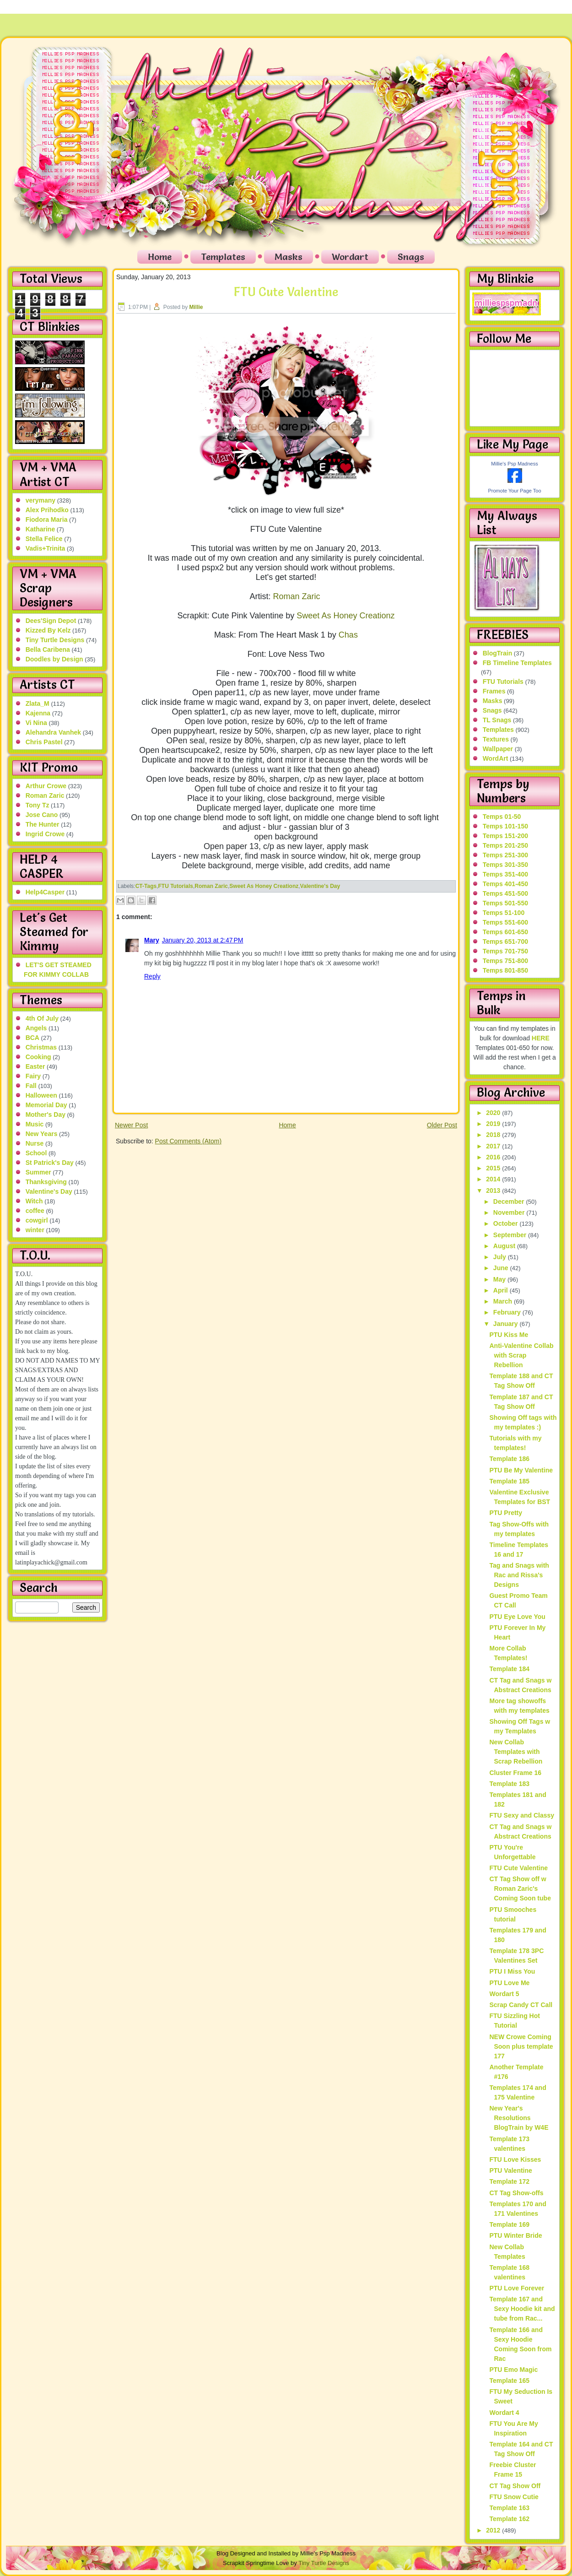  Describe the element at coordinates (505, 970) in the screenshot. I see `Temps 801-850` at that location.